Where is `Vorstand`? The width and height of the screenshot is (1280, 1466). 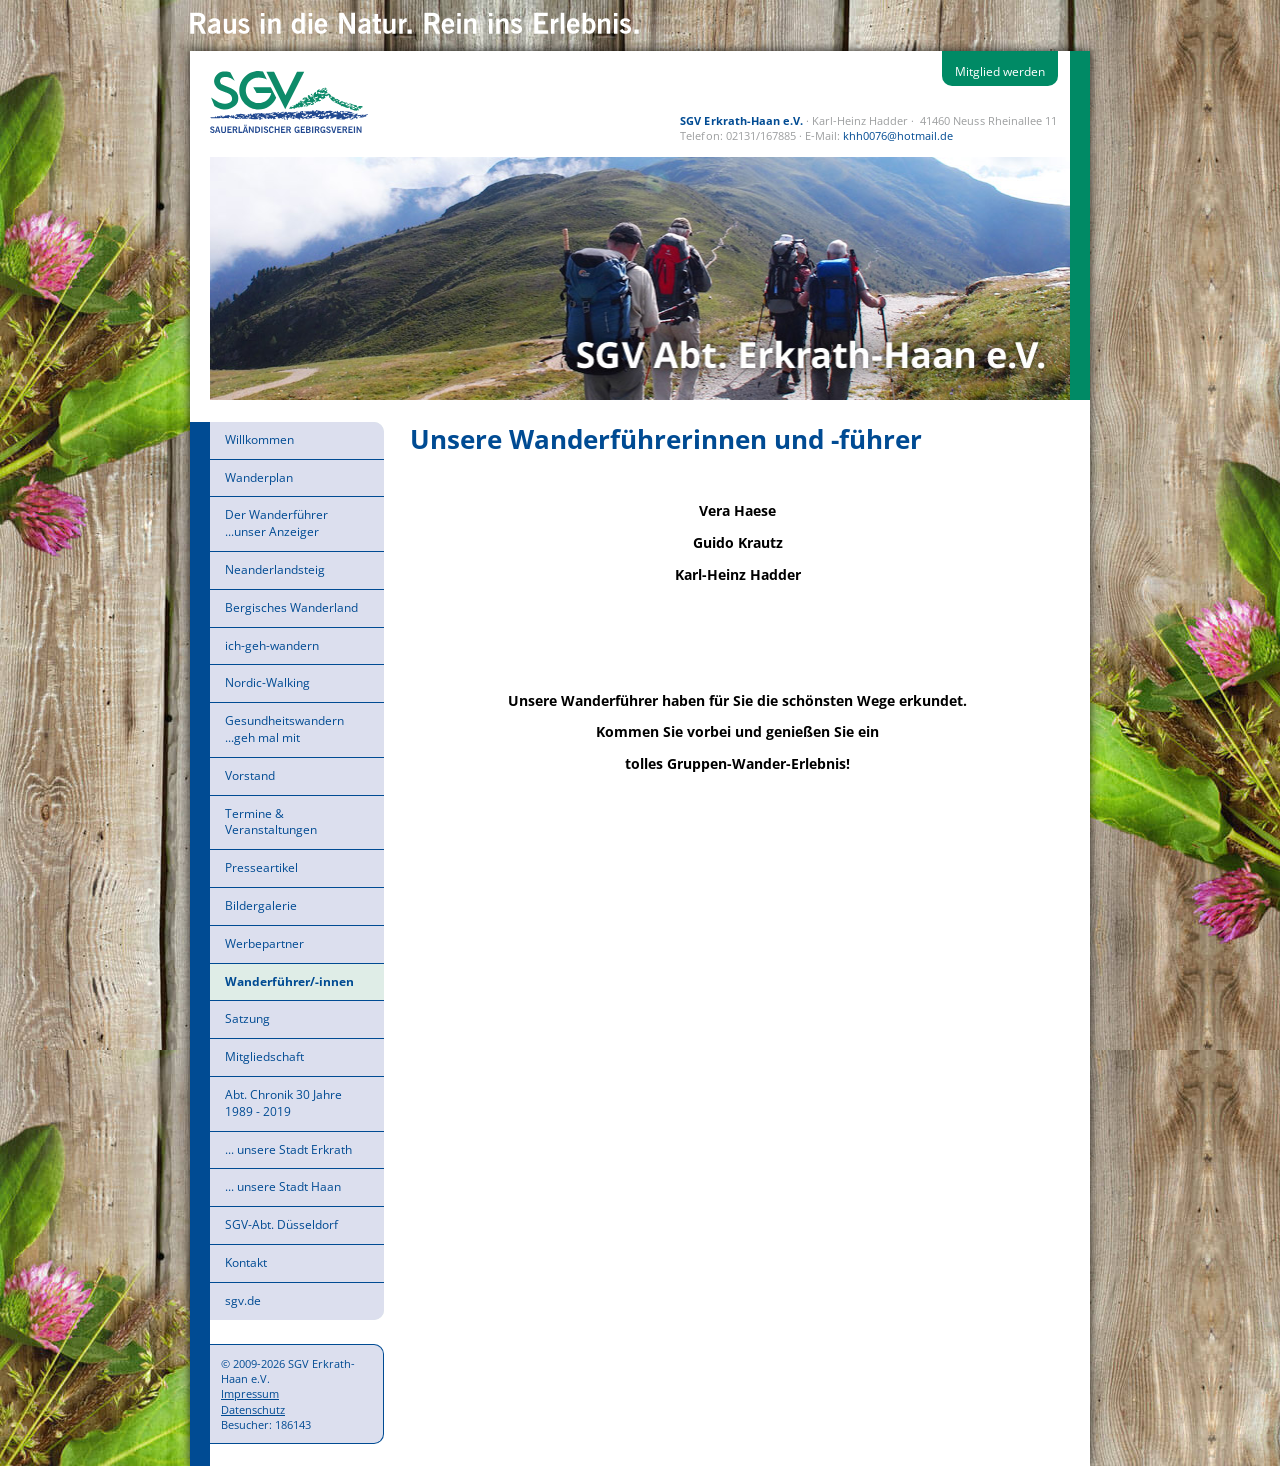 Vorstand is located at coordinates (250, 775).